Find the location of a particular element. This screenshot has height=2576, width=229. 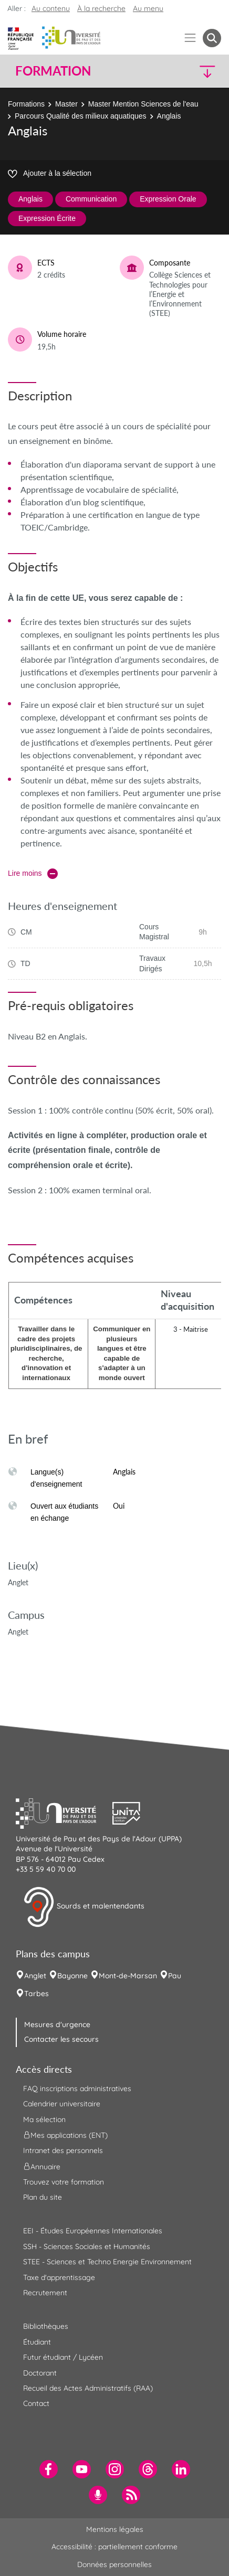

Mesures d'urgence is located at coordinates (57, 2024).